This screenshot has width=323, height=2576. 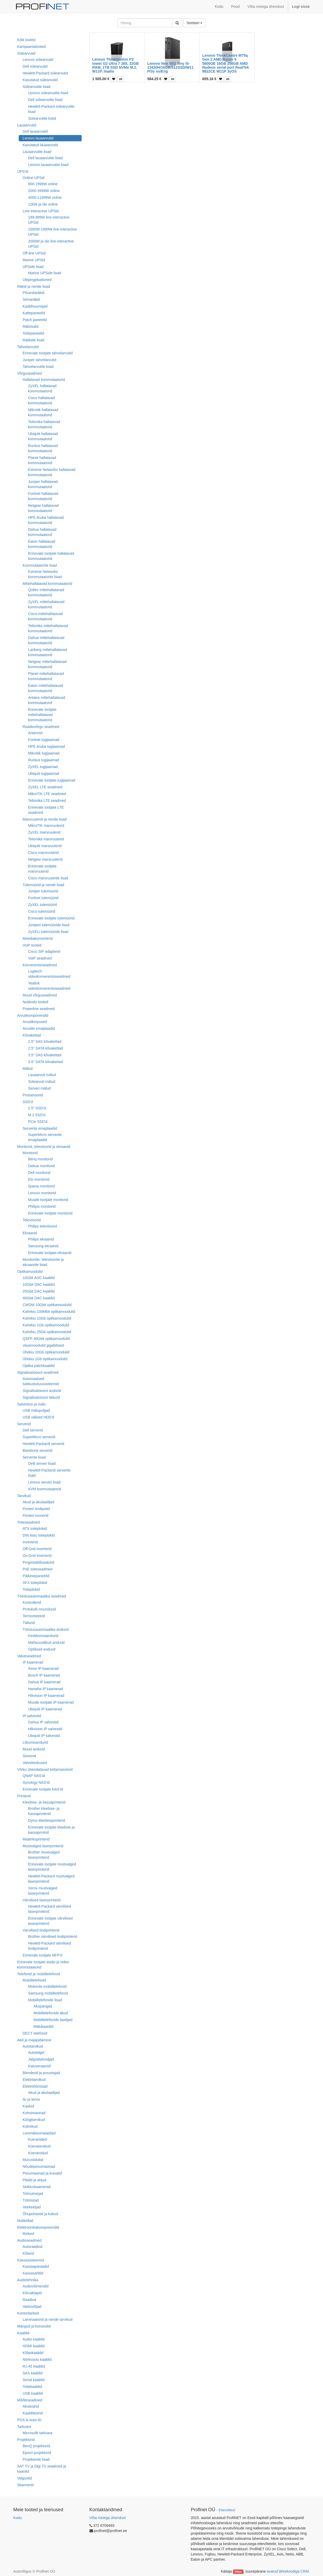 I want to click on Cisco SIP adapterid, so click(x=44, y=951).